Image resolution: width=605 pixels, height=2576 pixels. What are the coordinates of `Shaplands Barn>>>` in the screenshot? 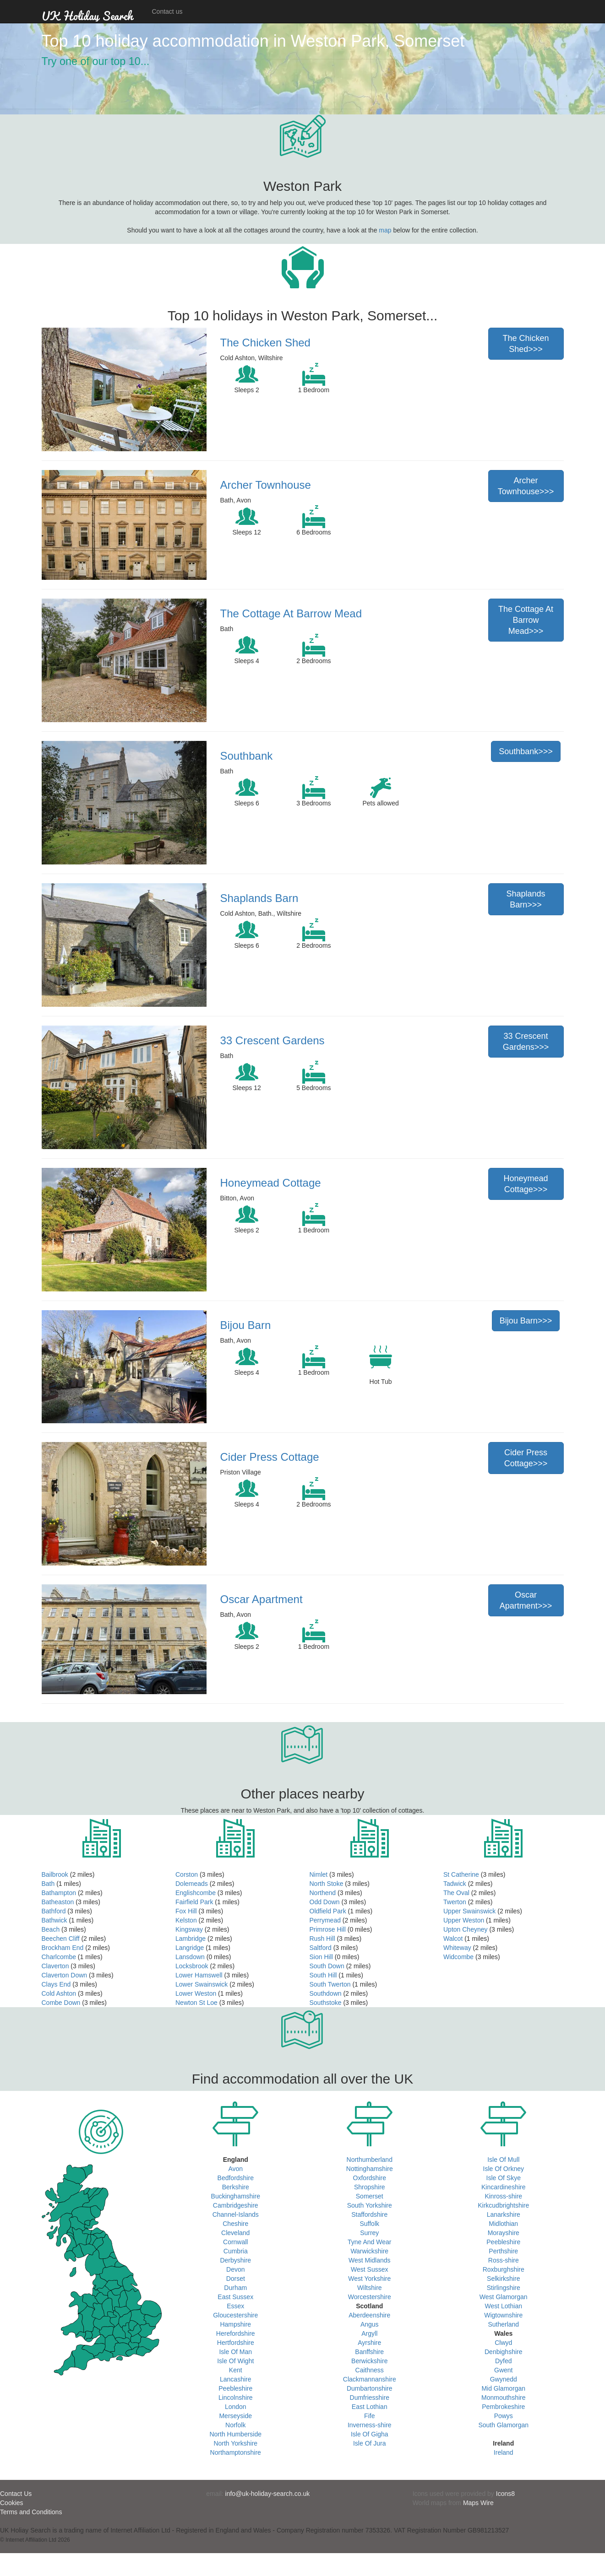 It's located at (525, 899).